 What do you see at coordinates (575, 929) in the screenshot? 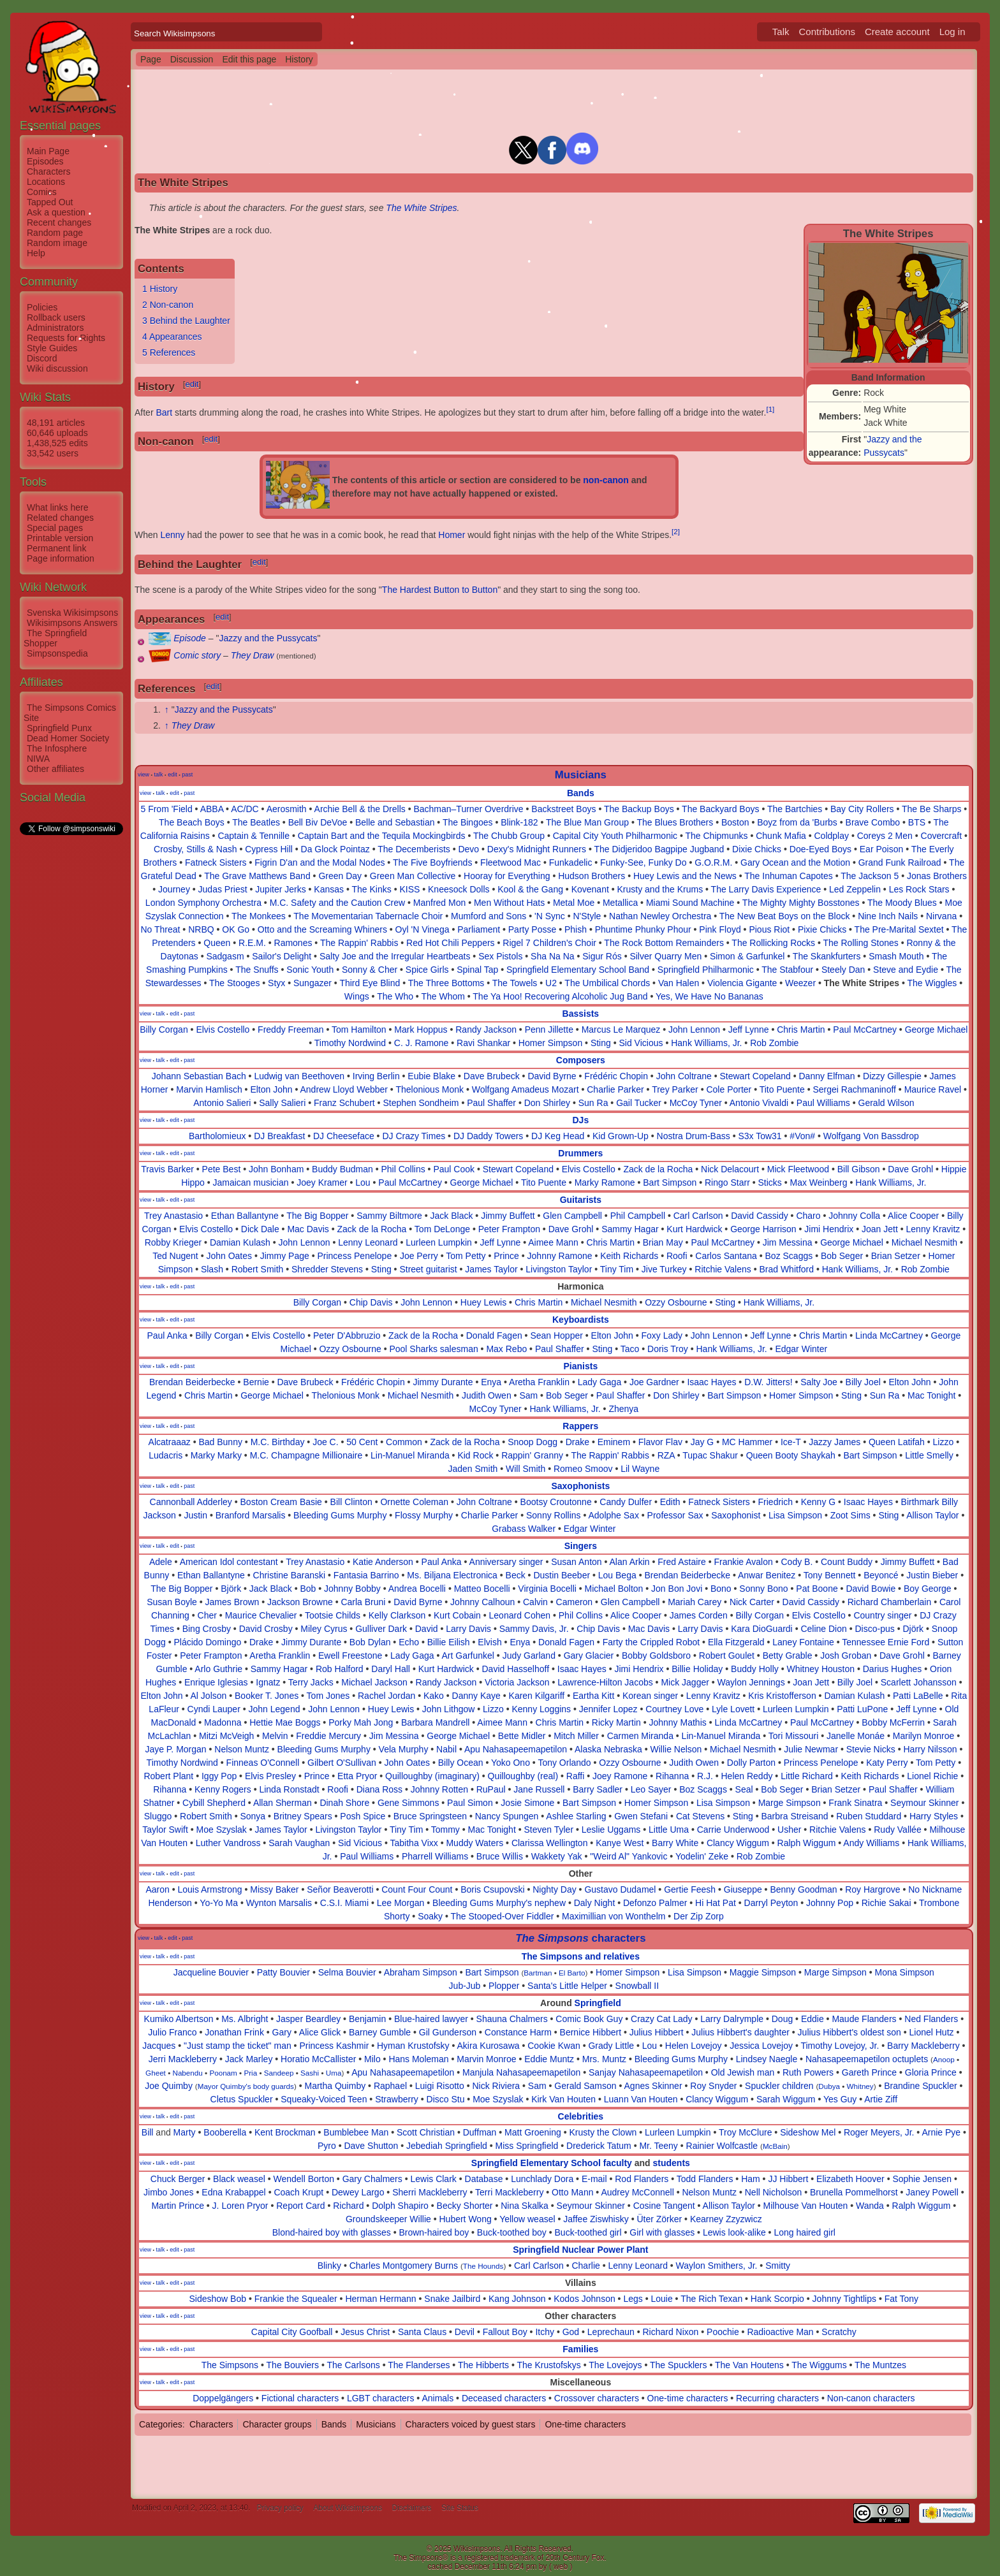
I see `Phish` at bounding box center [575, 929].